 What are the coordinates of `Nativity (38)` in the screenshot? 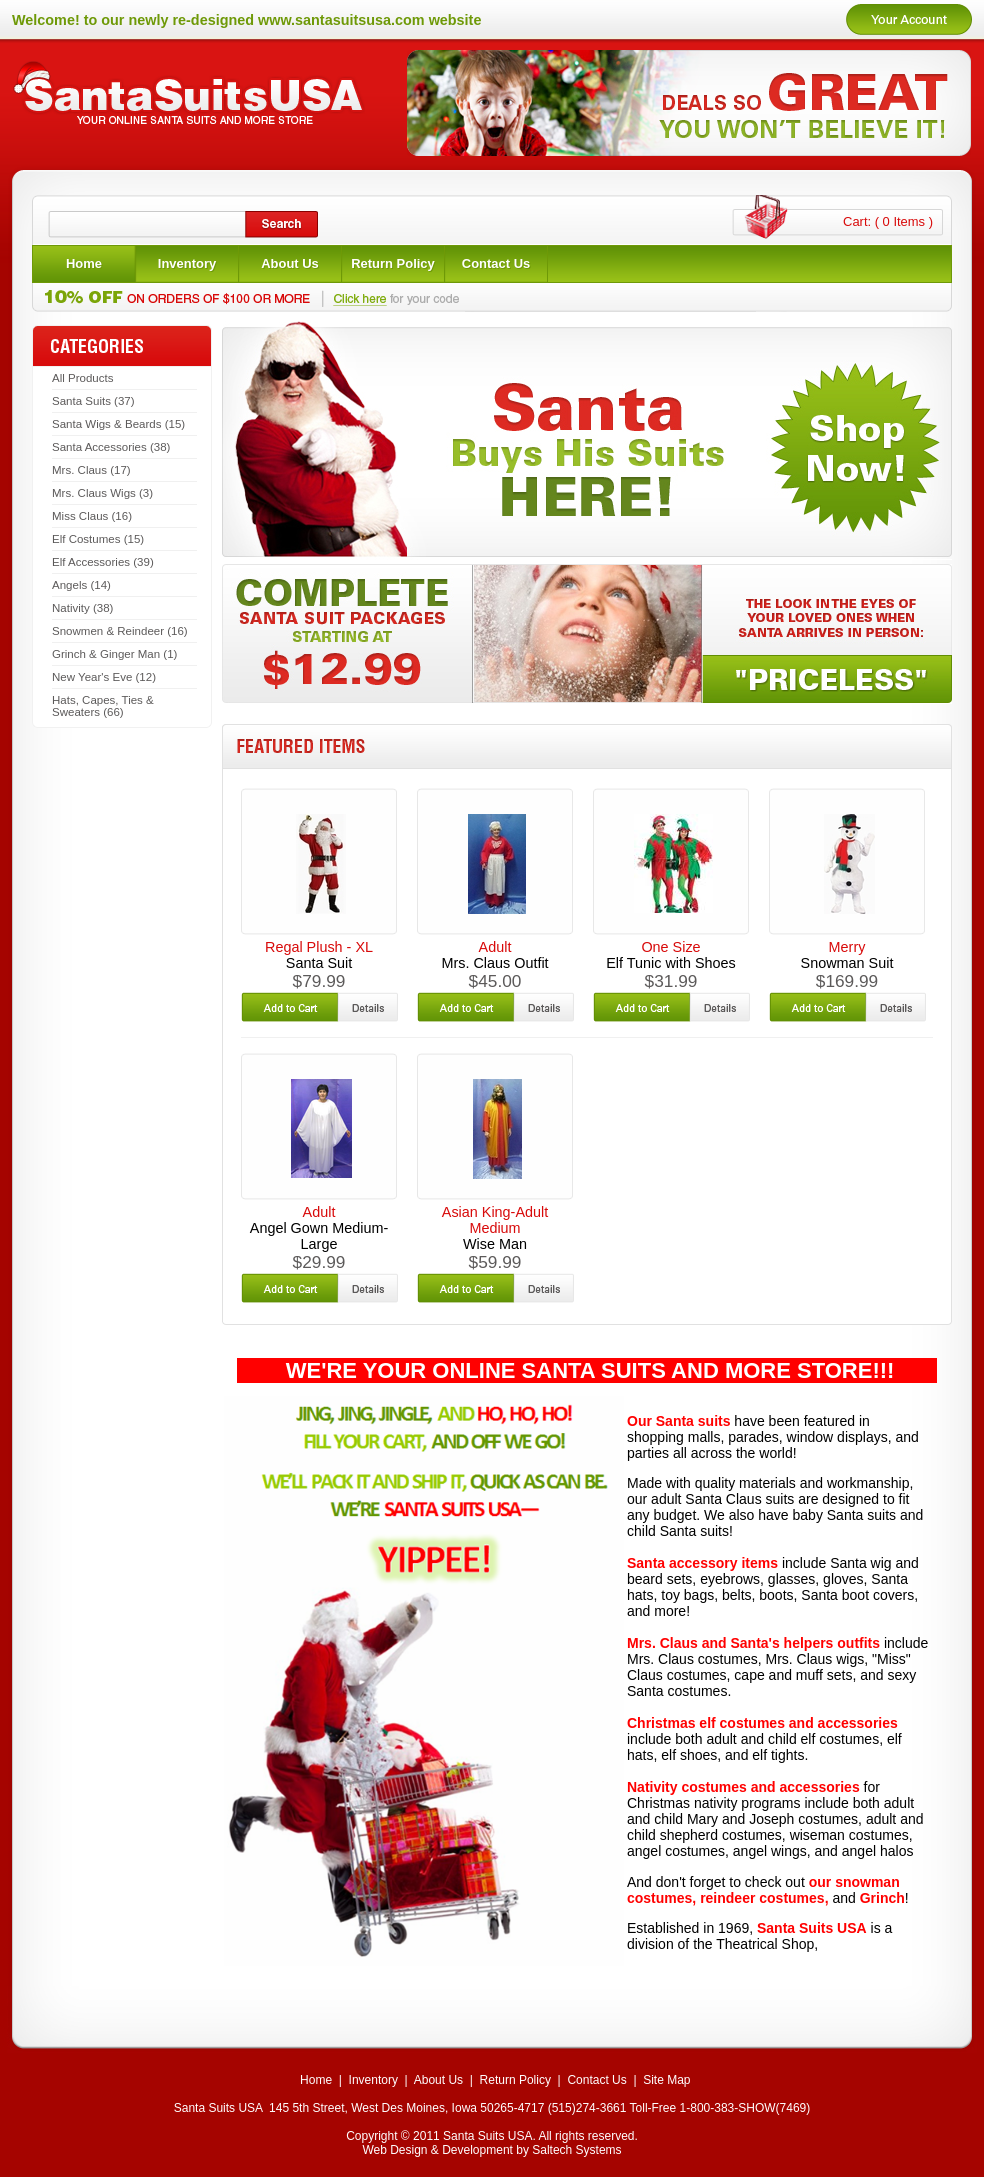 It's located at (82, 608).